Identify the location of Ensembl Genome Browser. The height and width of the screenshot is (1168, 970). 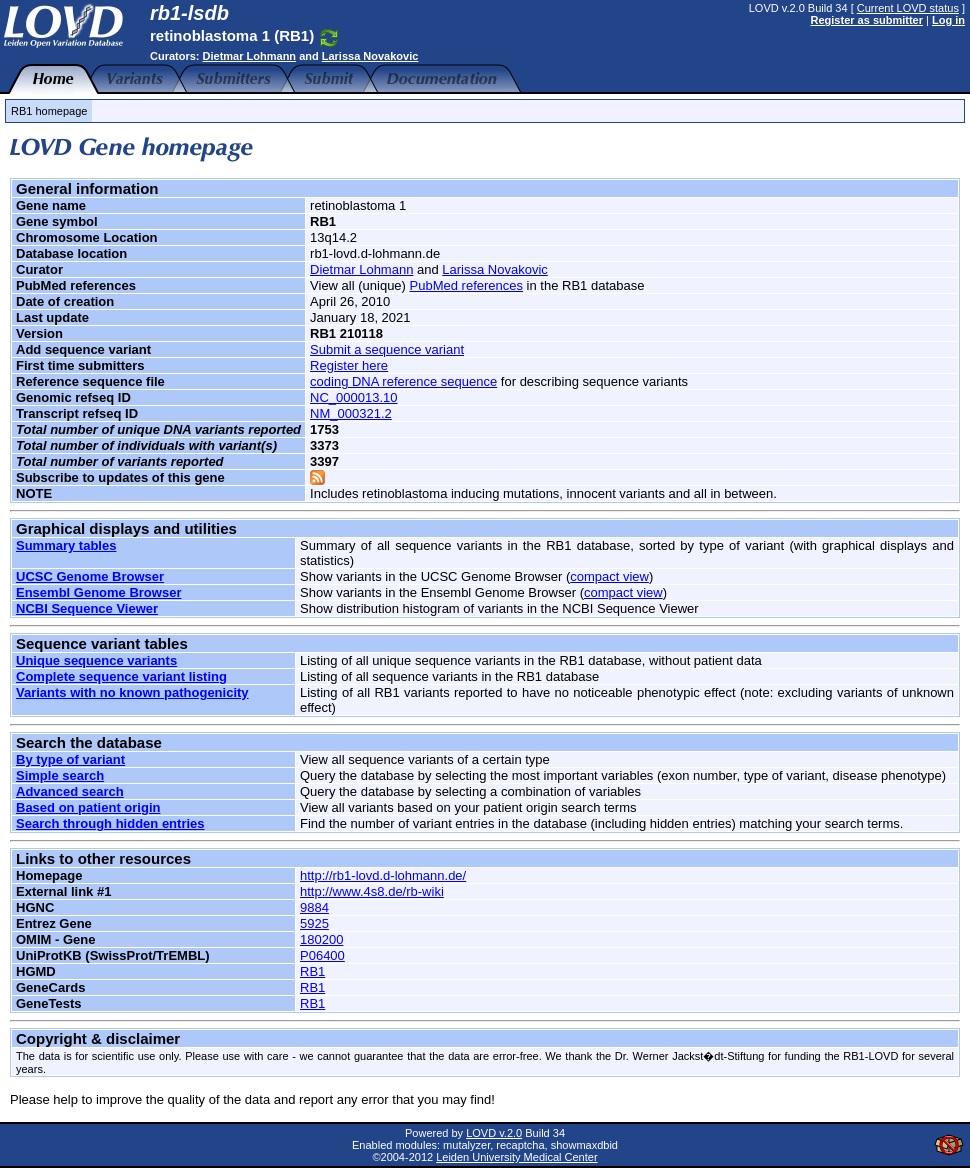
(98, 592).